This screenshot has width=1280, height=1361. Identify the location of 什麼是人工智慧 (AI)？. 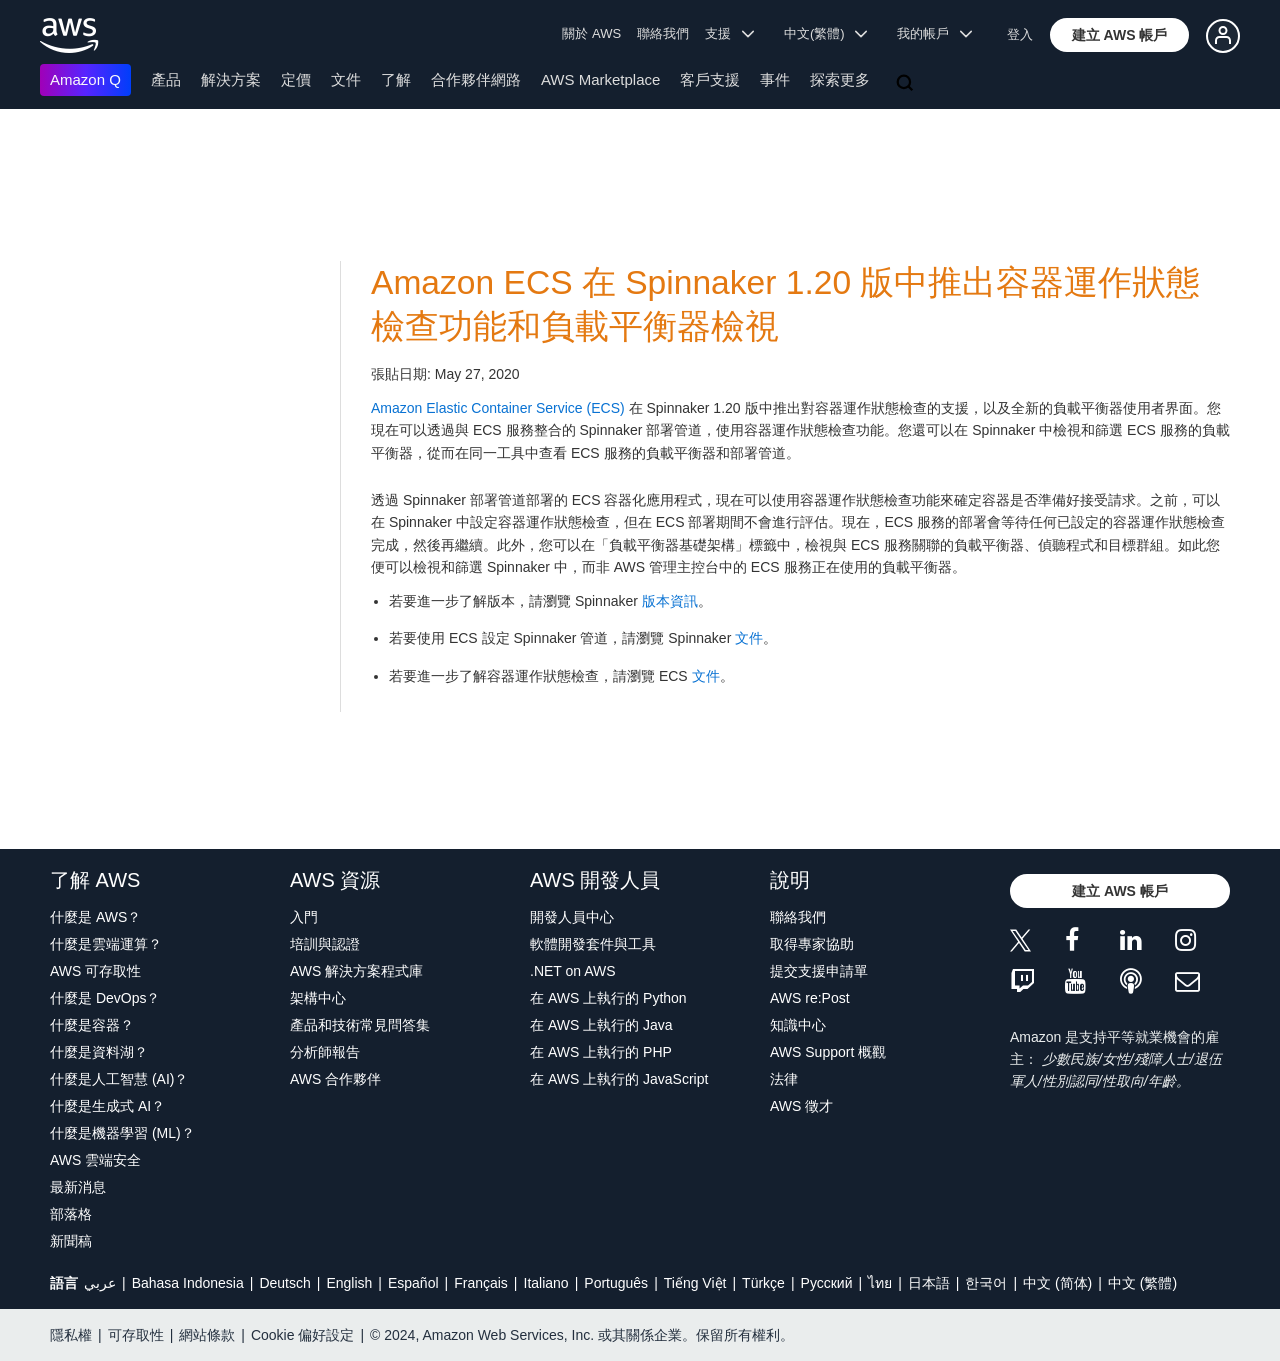
(119, 1079).